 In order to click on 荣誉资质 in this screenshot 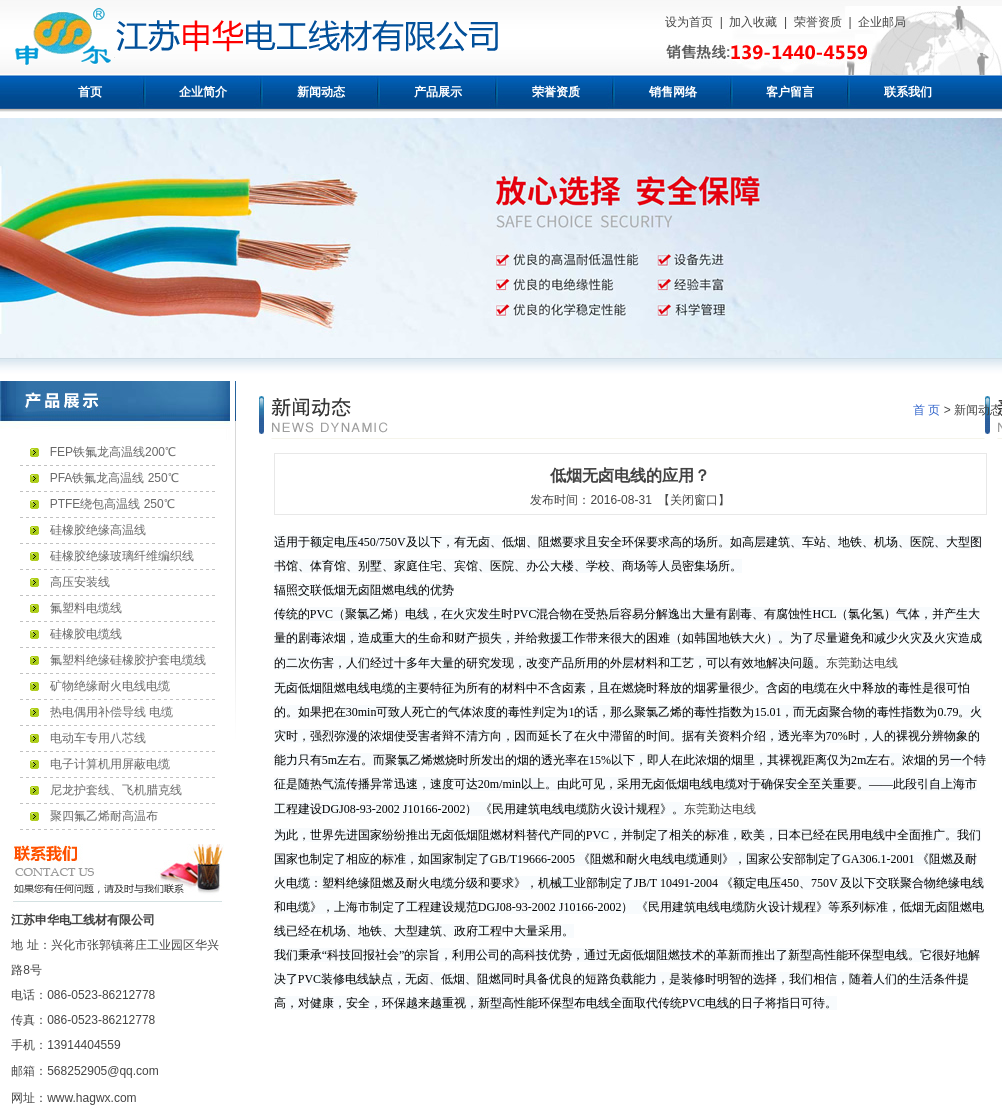, I will do `click(818, 22)`.